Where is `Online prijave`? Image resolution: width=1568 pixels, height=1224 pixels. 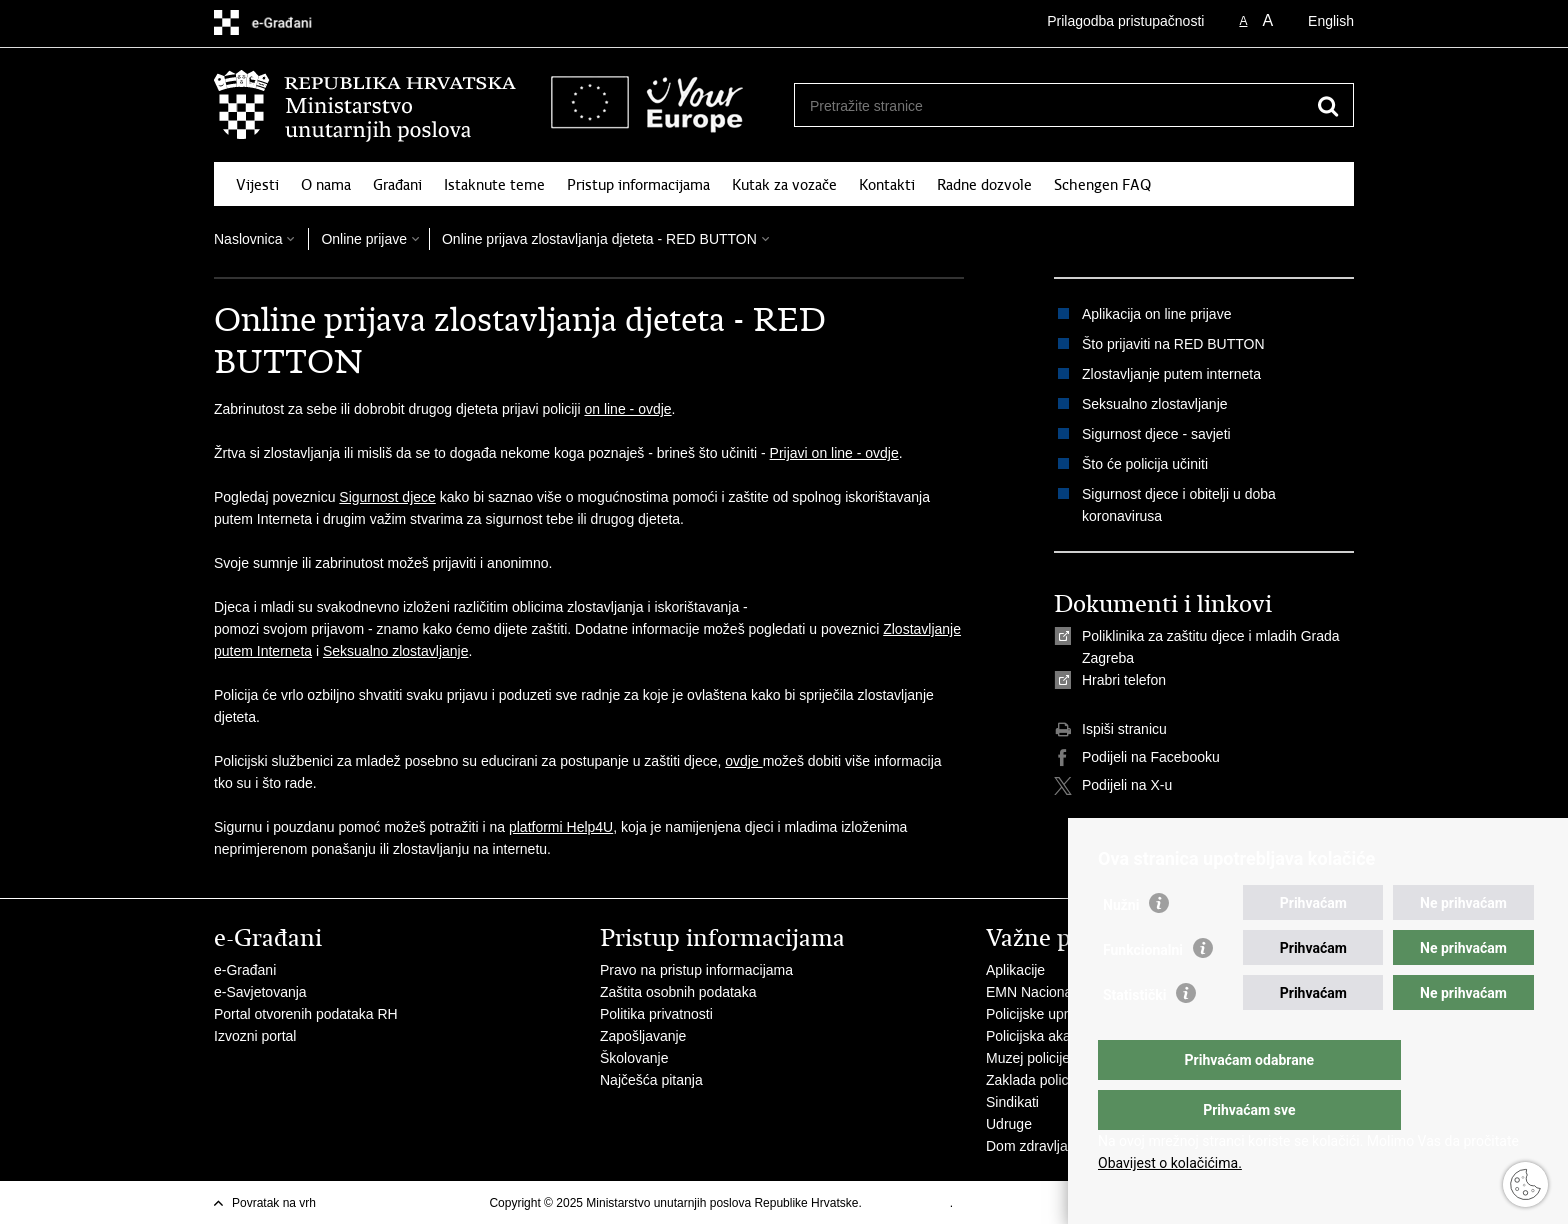
Online prijave is located at coordinates (364, 239).